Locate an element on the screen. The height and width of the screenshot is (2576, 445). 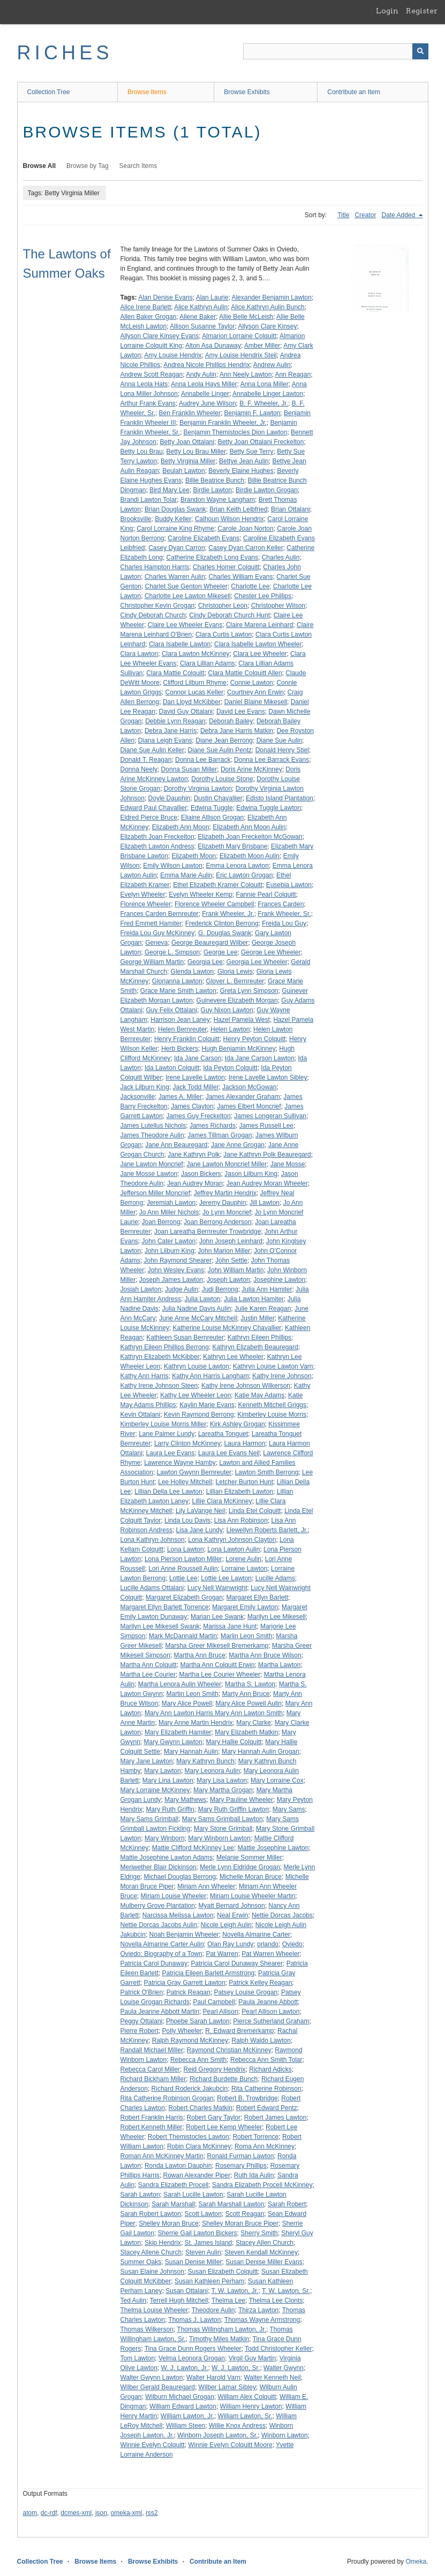
Walter Gwynn Lawton is located at coordinates (151, 2377).